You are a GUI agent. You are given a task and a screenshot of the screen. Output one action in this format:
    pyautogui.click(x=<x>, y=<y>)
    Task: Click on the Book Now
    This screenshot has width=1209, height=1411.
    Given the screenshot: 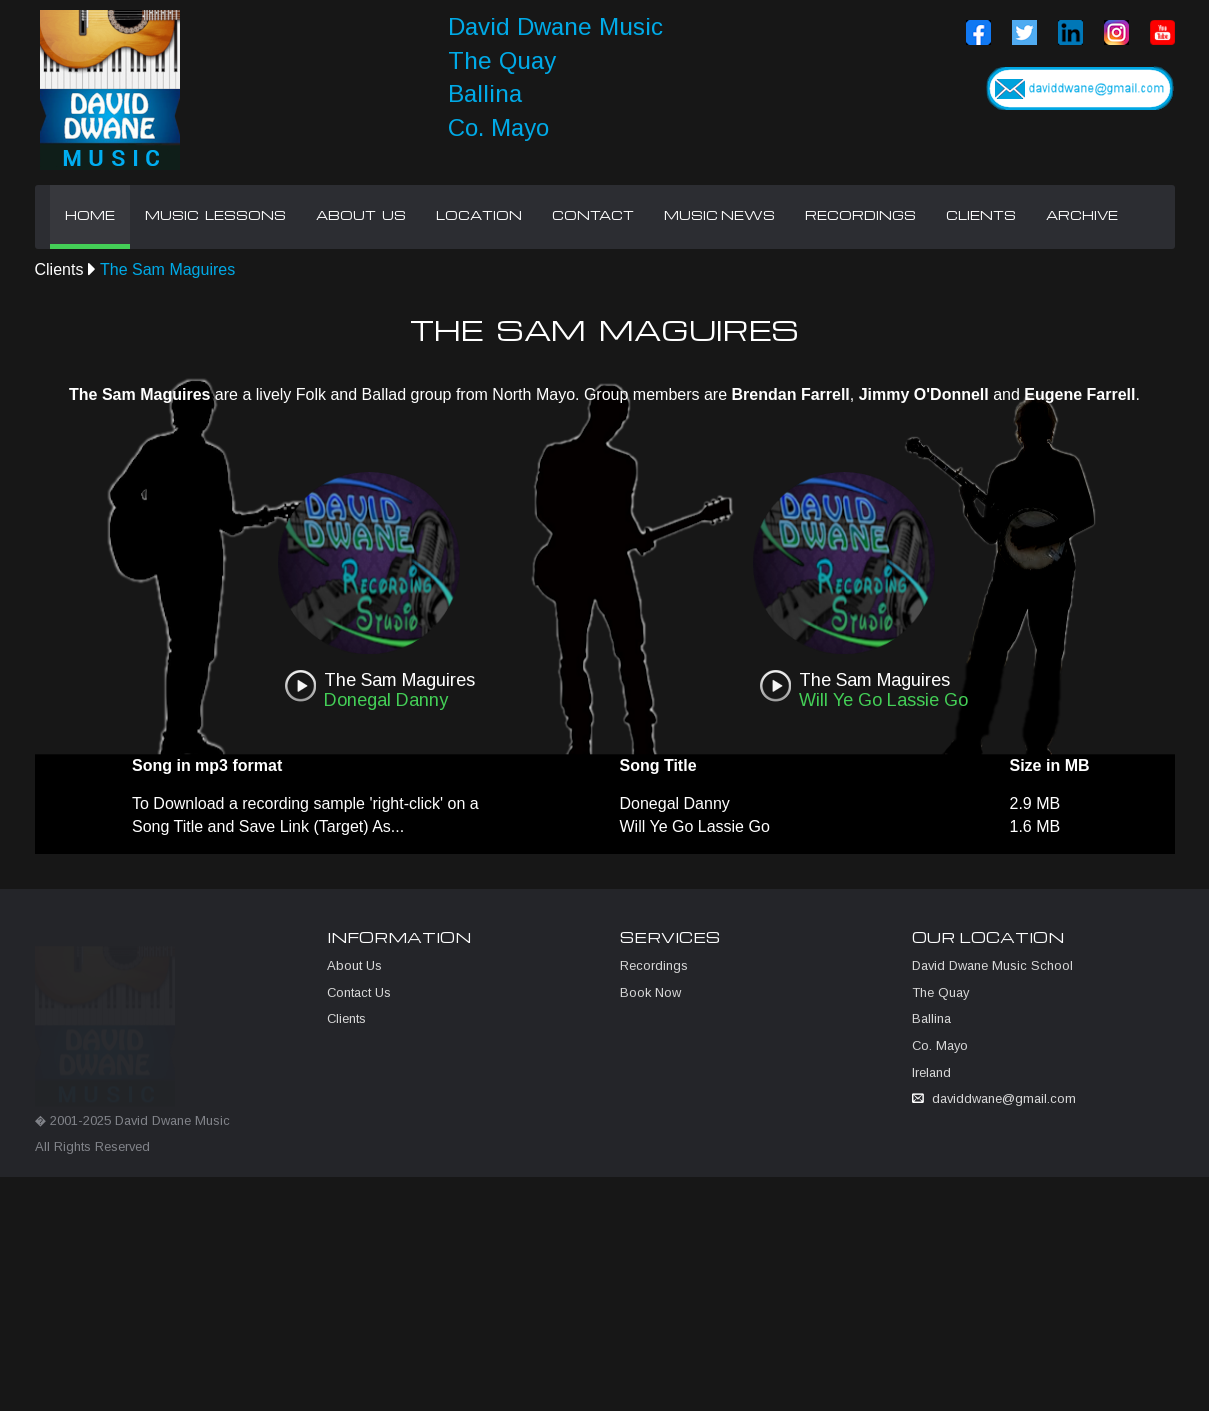 What is the action you would take?
    pyautogui.click(x=650, y=1000)
    